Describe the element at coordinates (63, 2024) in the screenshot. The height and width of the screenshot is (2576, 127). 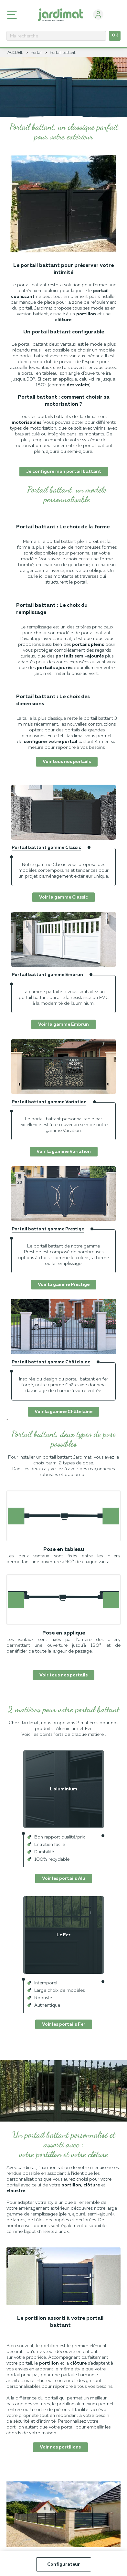
I see `Voir les portails Fer` at that location.